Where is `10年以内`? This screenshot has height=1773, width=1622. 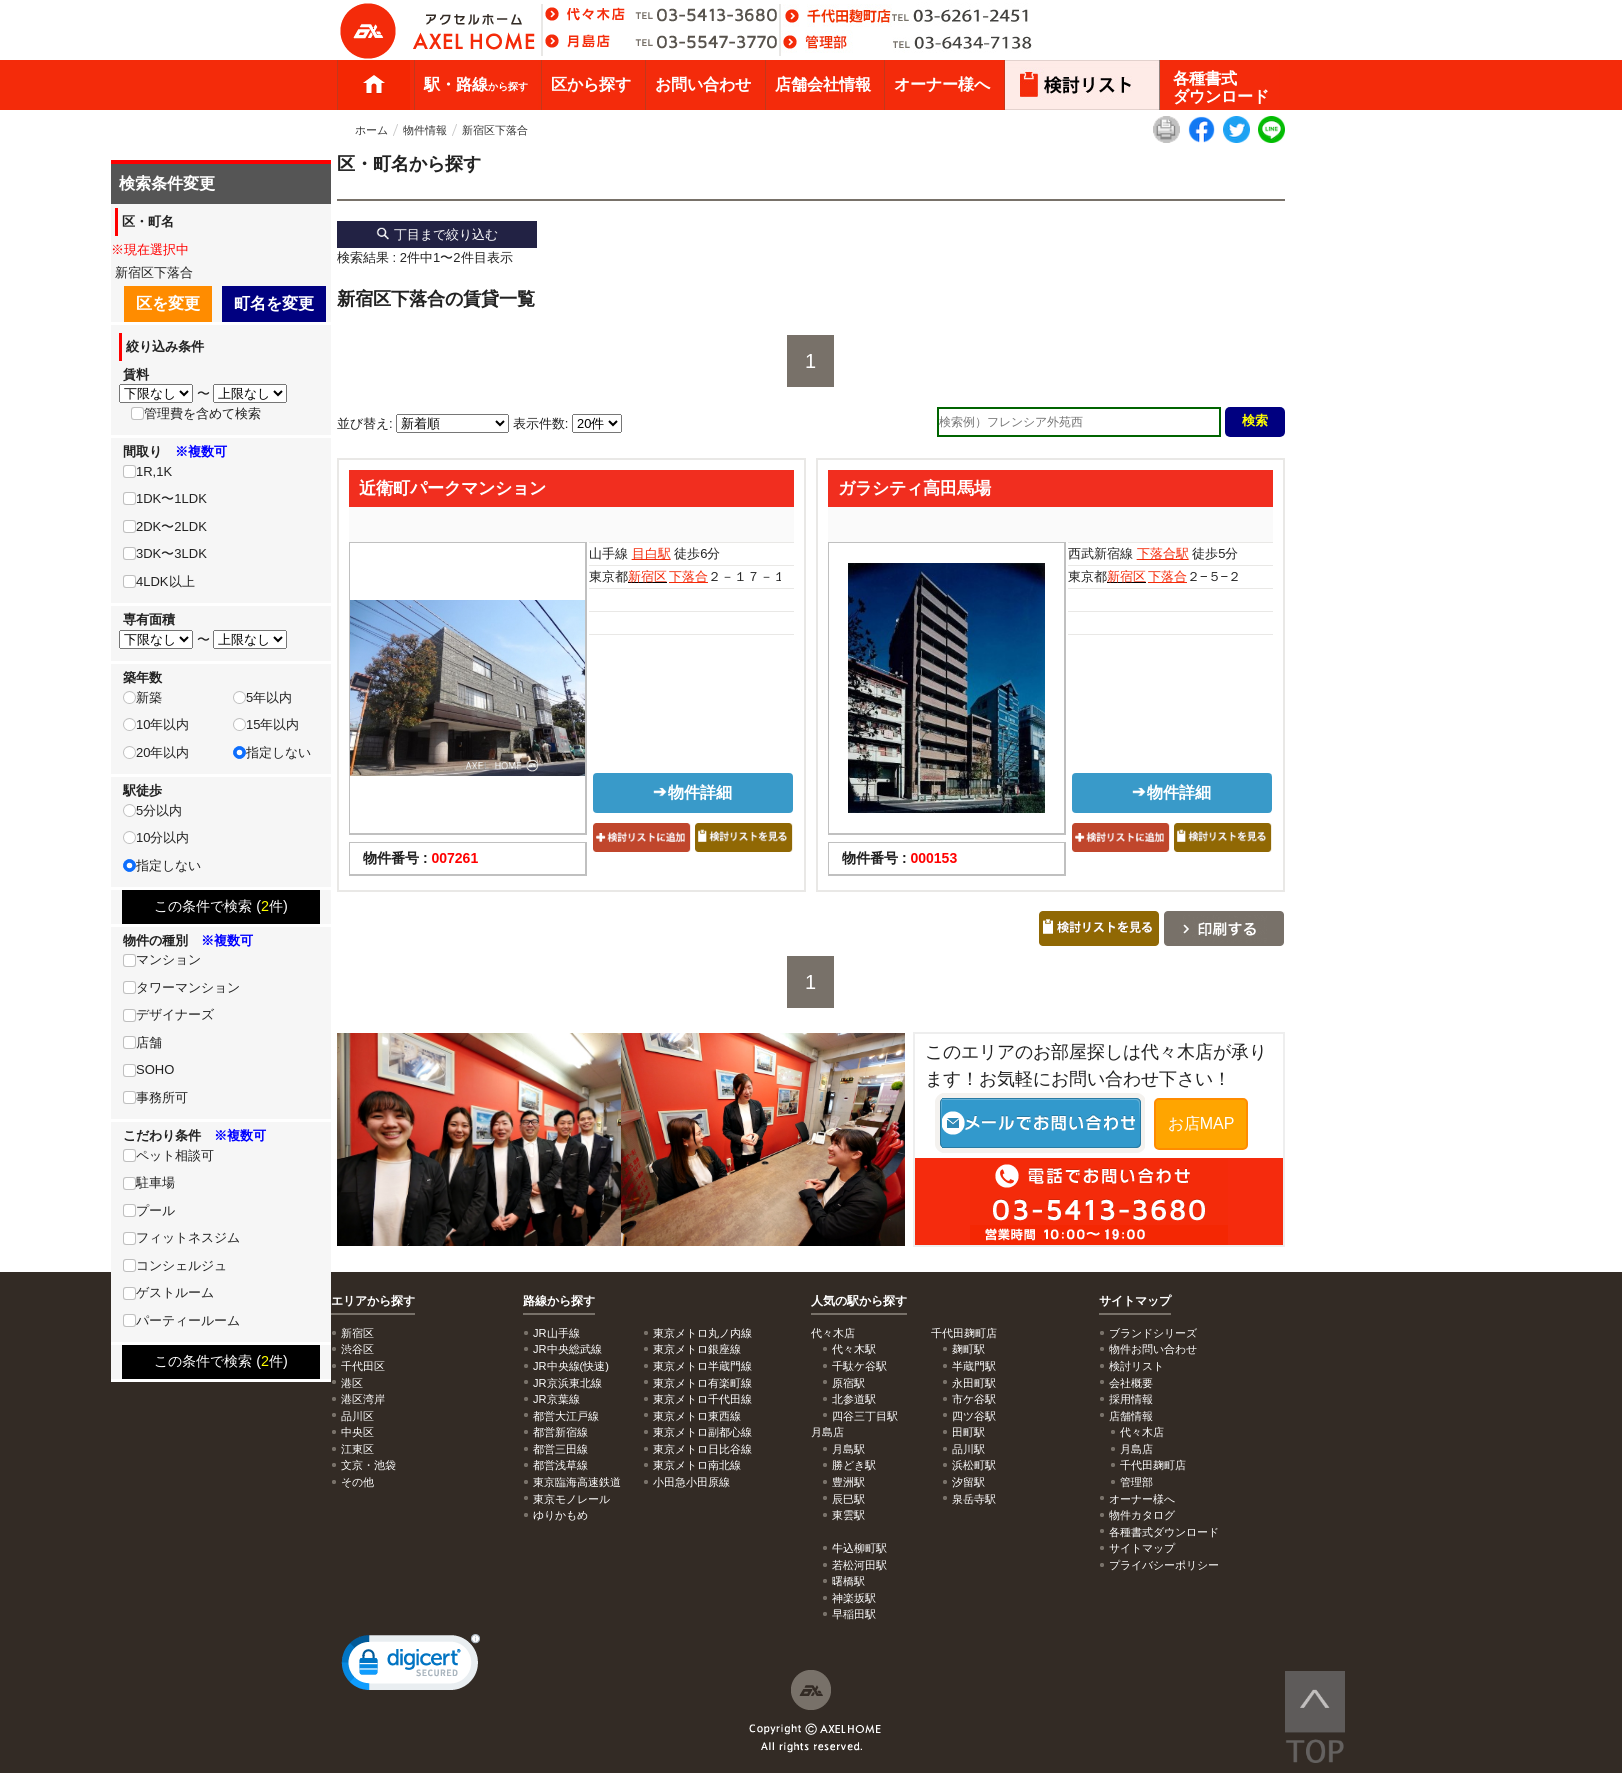
10年以内 is located at coordinates (162, 724).